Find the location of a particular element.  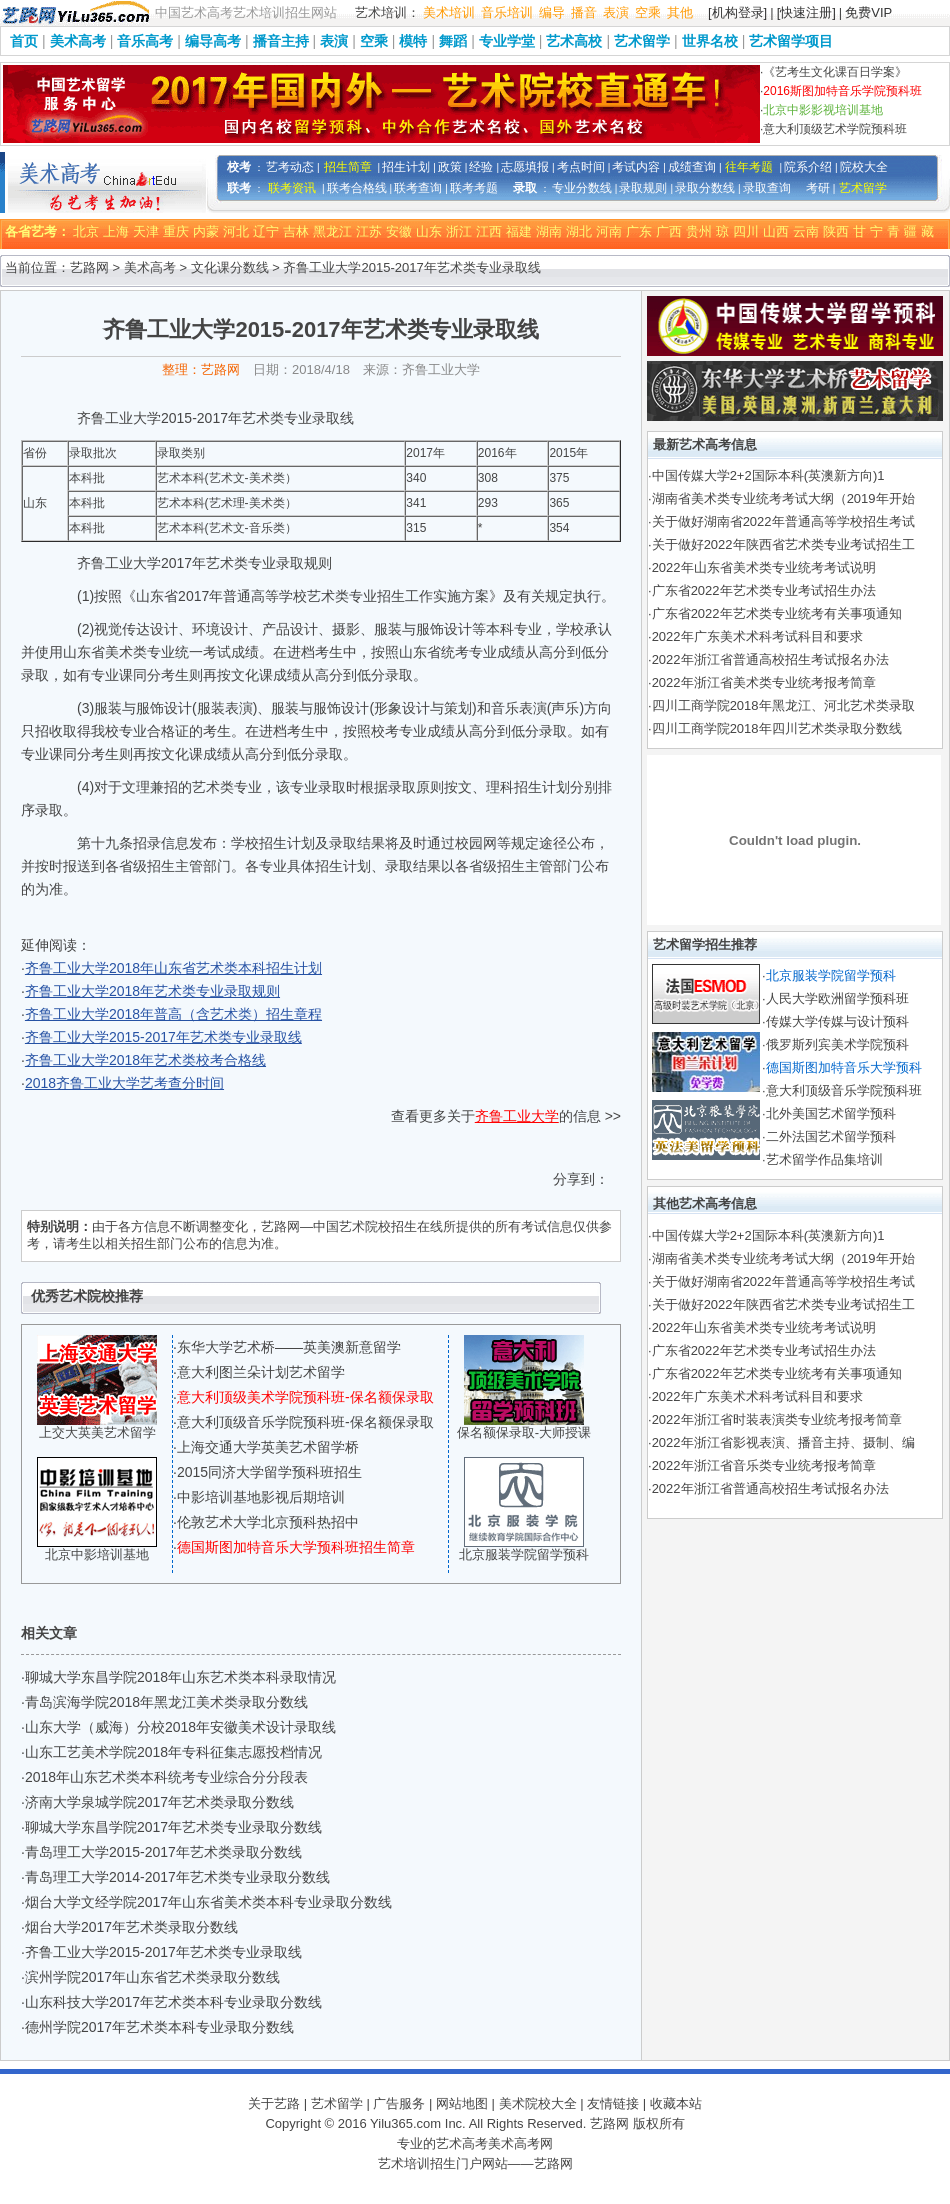

往年考题 is located at coordinates (749, 167).